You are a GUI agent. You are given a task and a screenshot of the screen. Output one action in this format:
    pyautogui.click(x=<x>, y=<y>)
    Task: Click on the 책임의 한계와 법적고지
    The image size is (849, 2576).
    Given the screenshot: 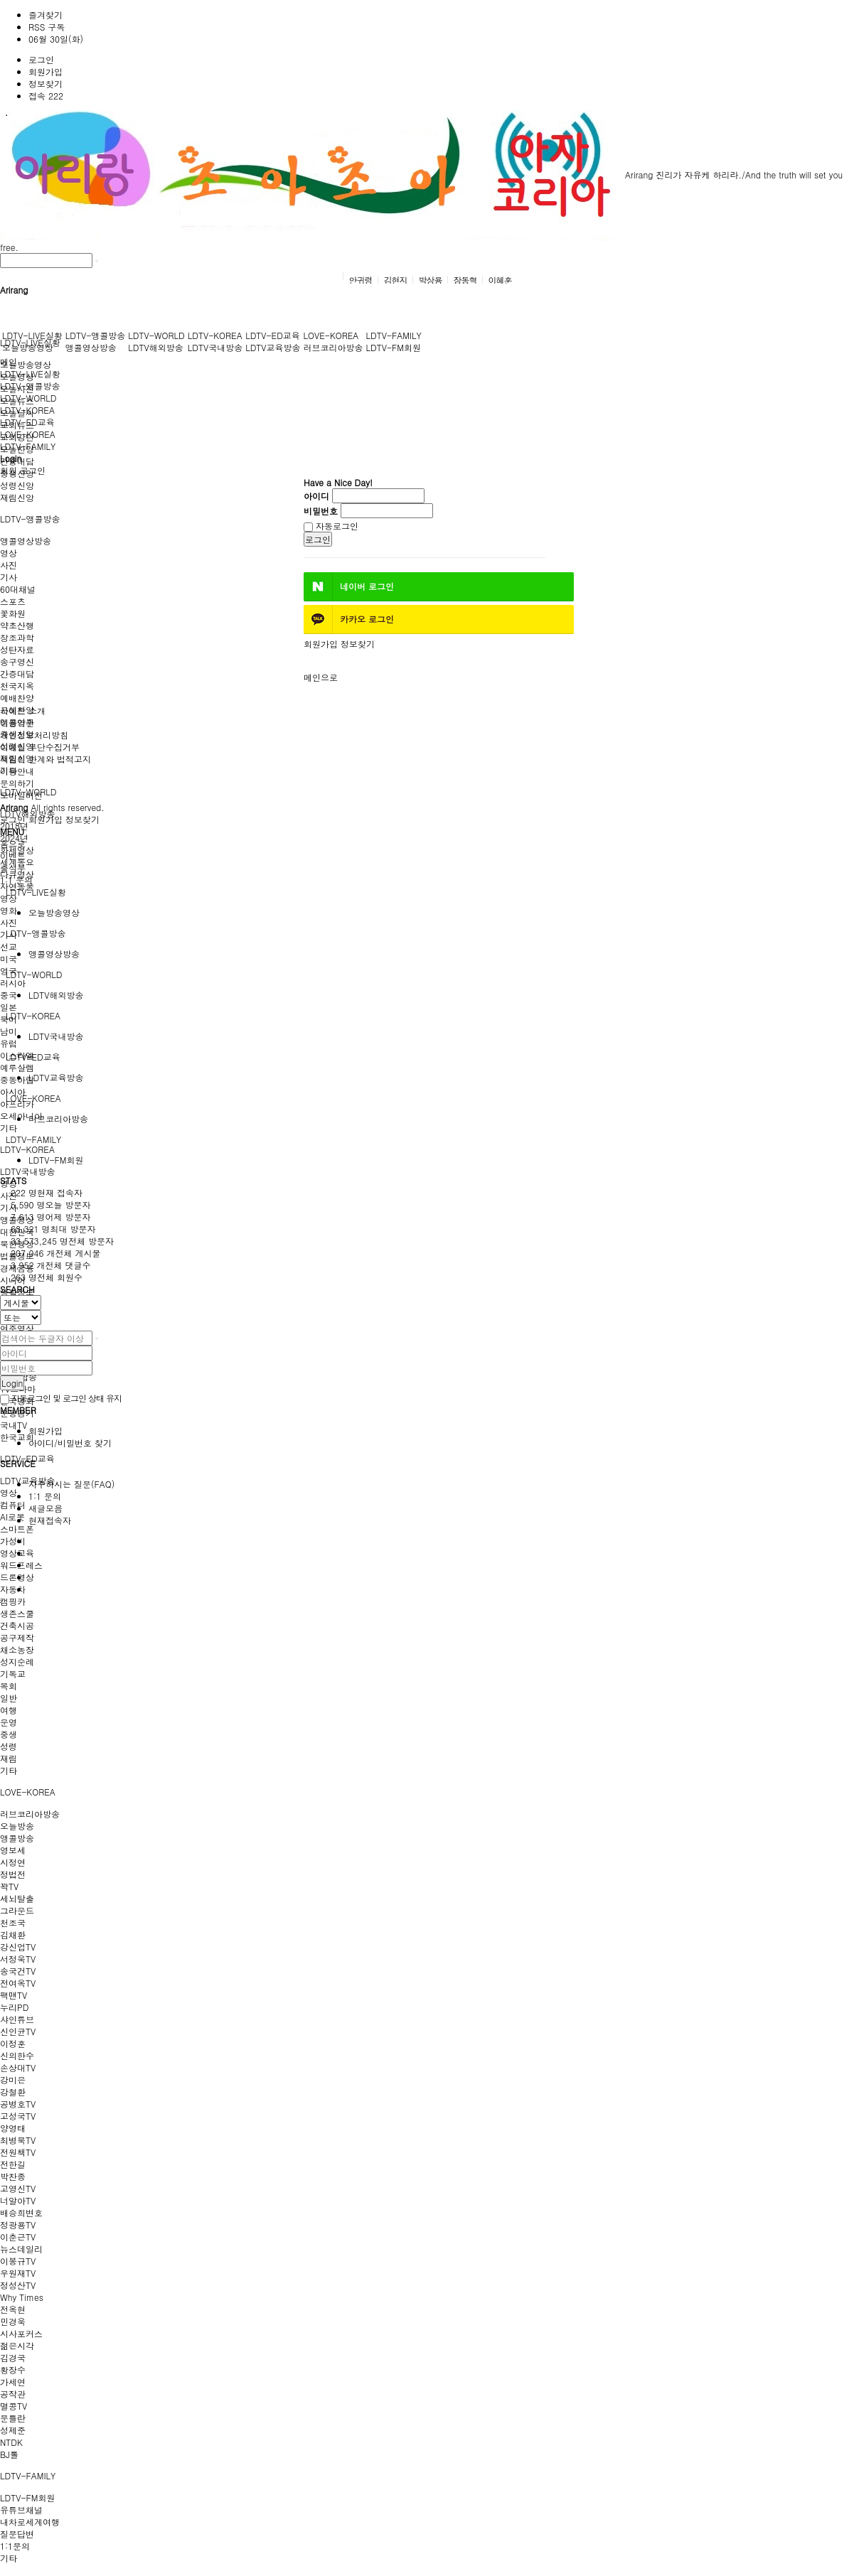 What is the action you would take?
    pyautogui.click(x=45, y=759)
    